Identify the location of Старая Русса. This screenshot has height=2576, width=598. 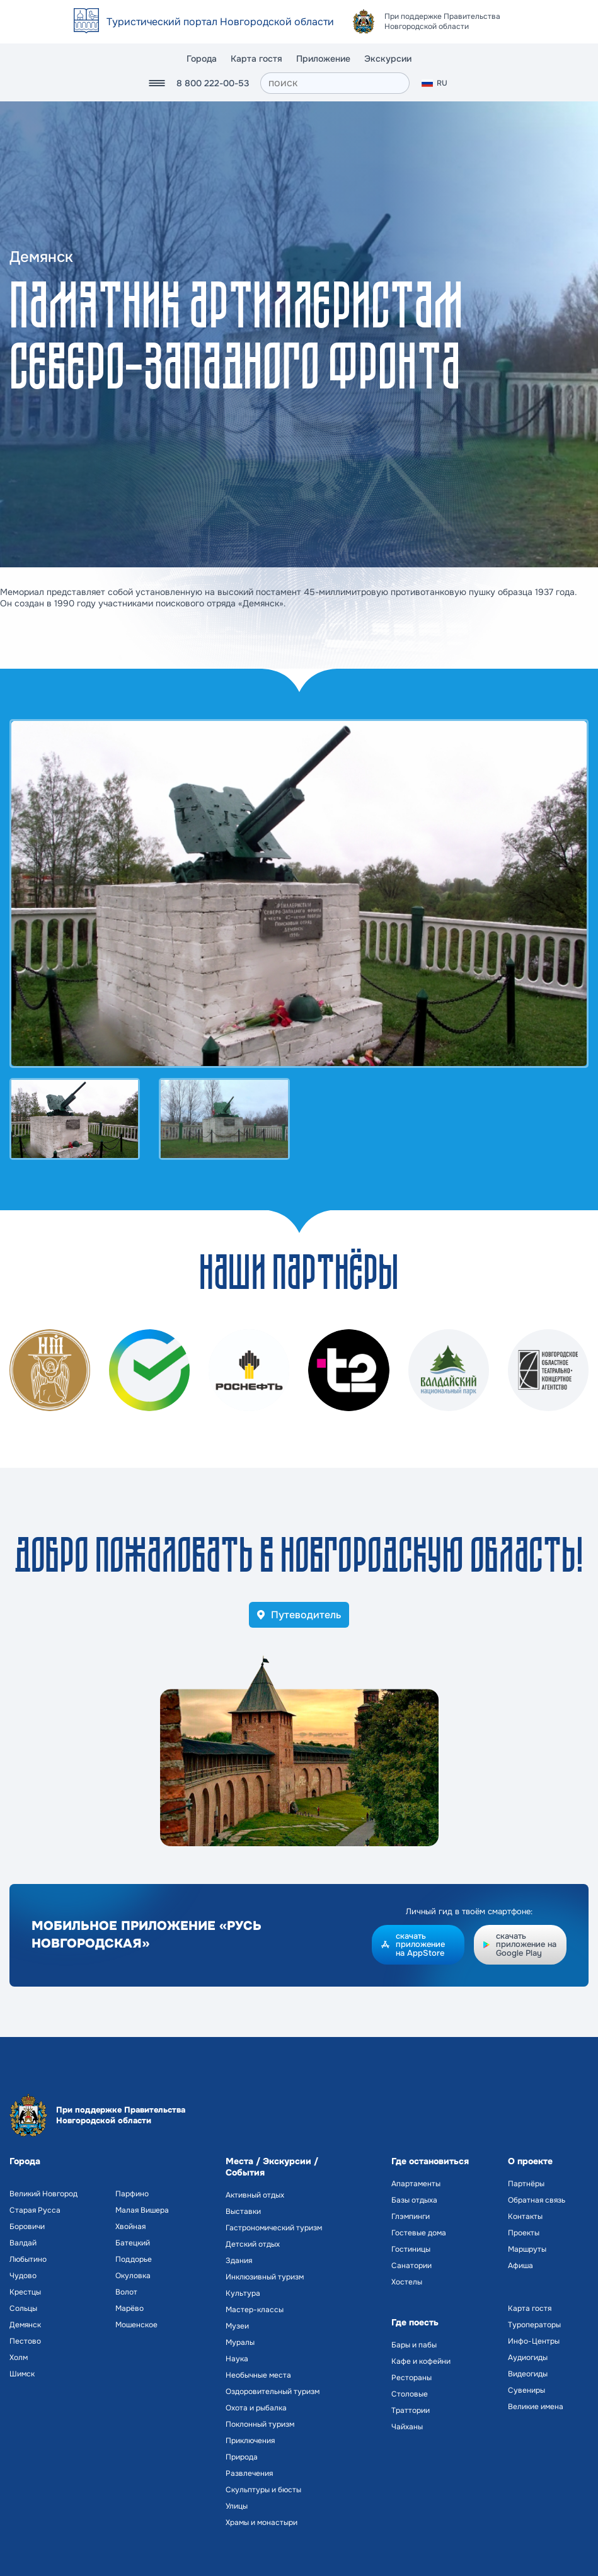
(34, 2210).